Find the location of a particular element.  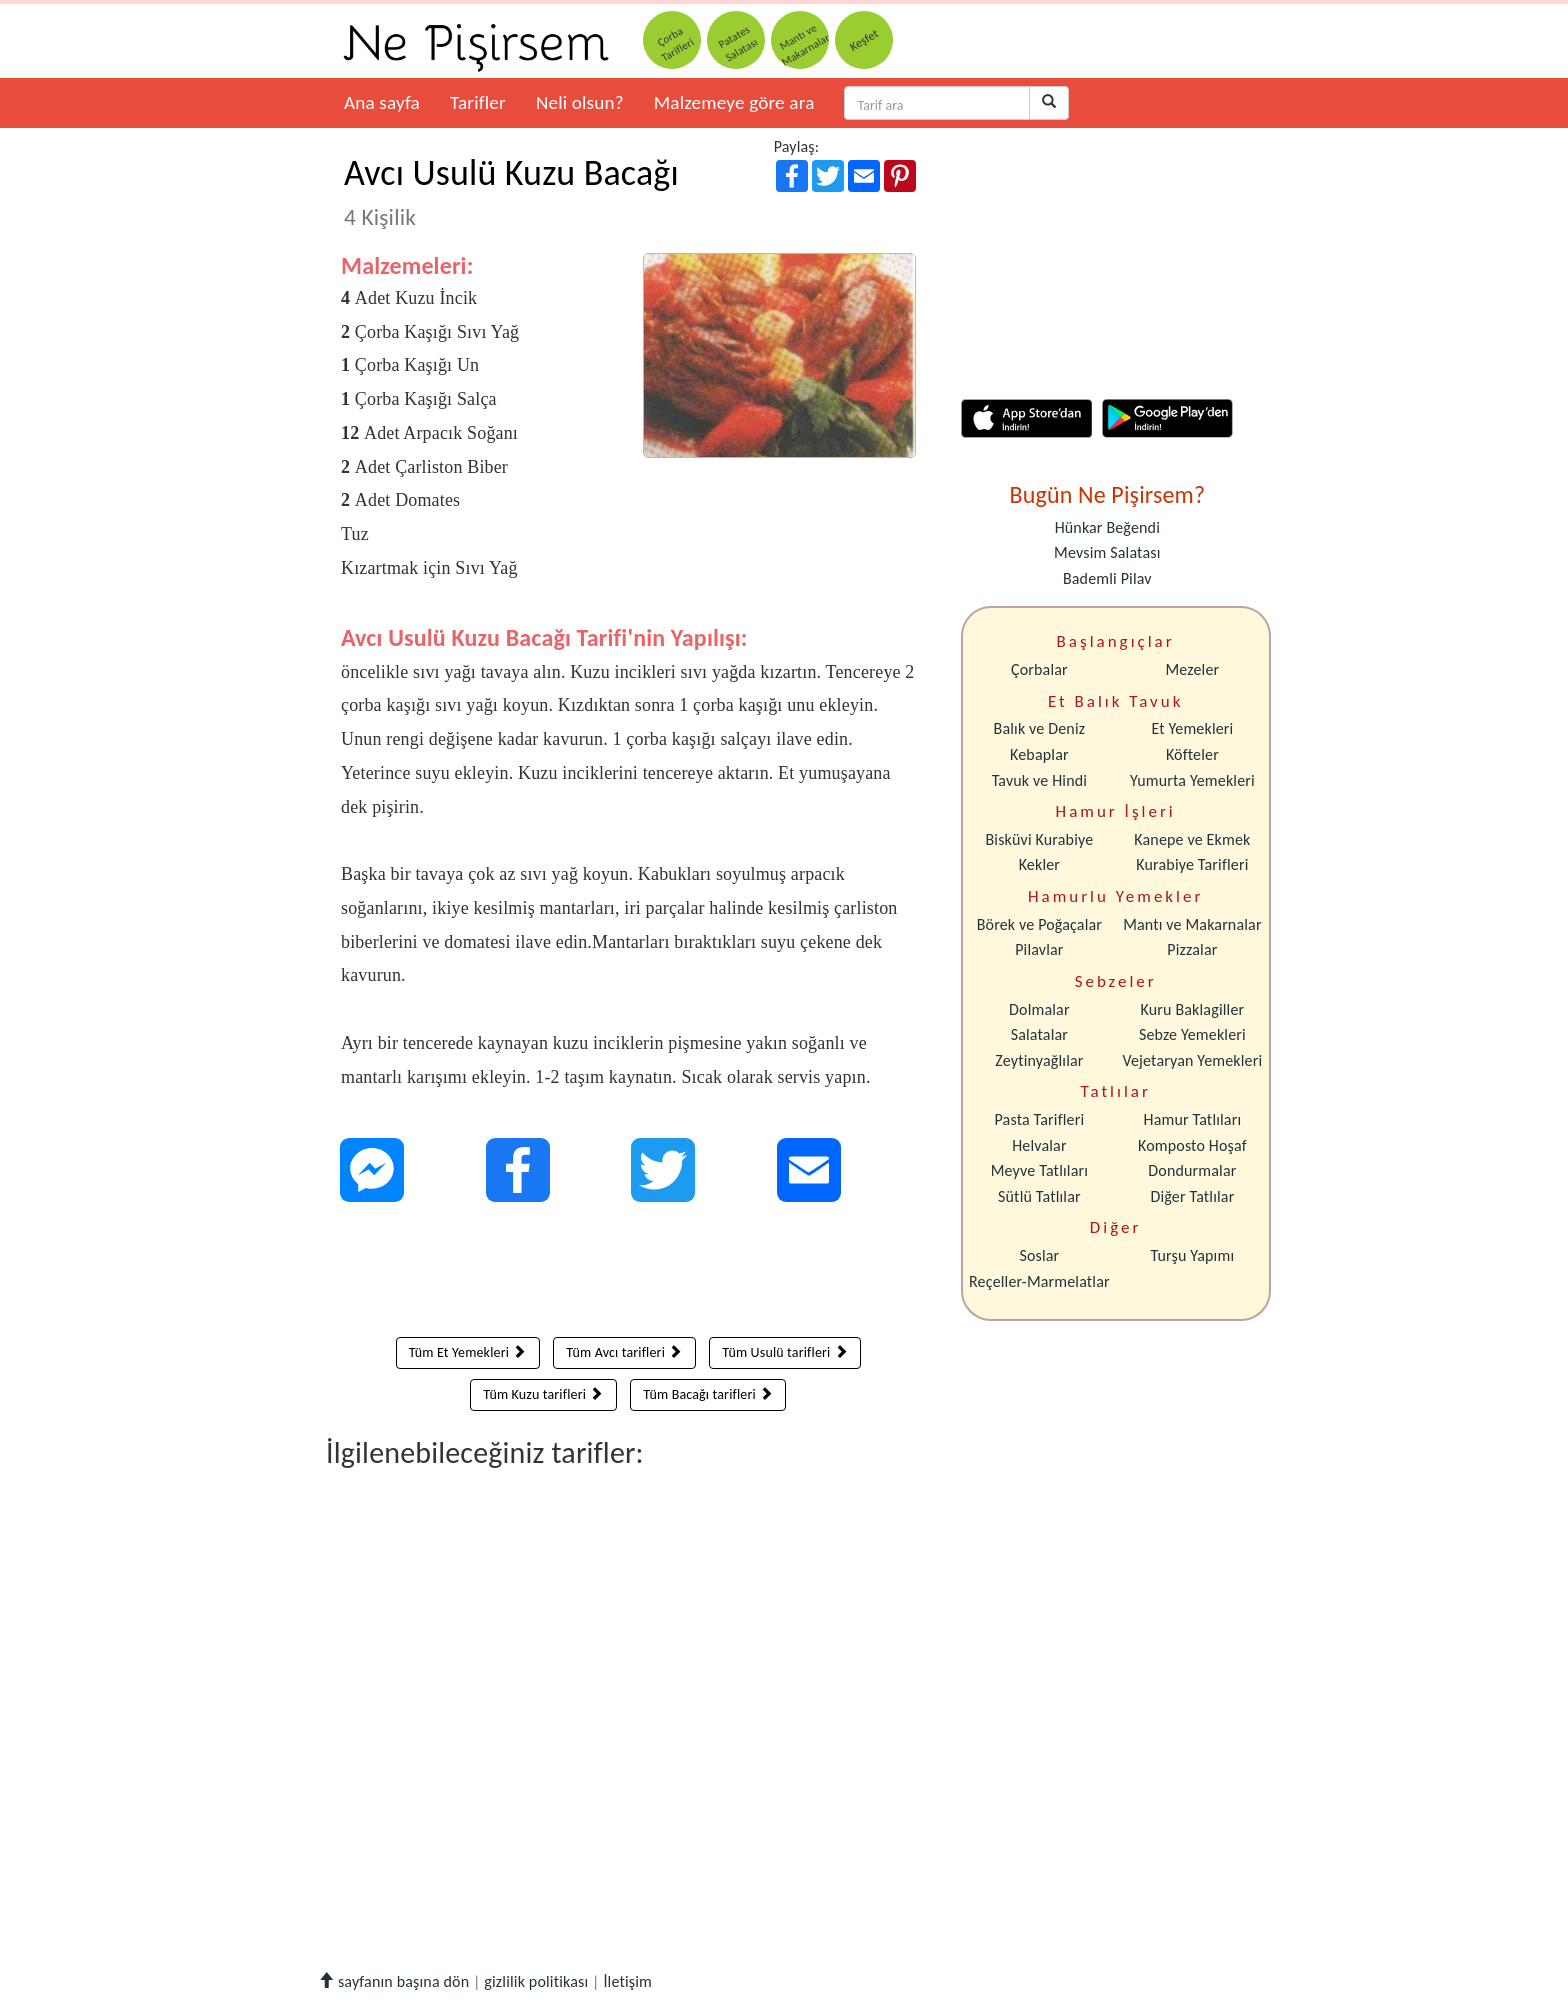

Mezeler is located at coordinates (1193, 669).